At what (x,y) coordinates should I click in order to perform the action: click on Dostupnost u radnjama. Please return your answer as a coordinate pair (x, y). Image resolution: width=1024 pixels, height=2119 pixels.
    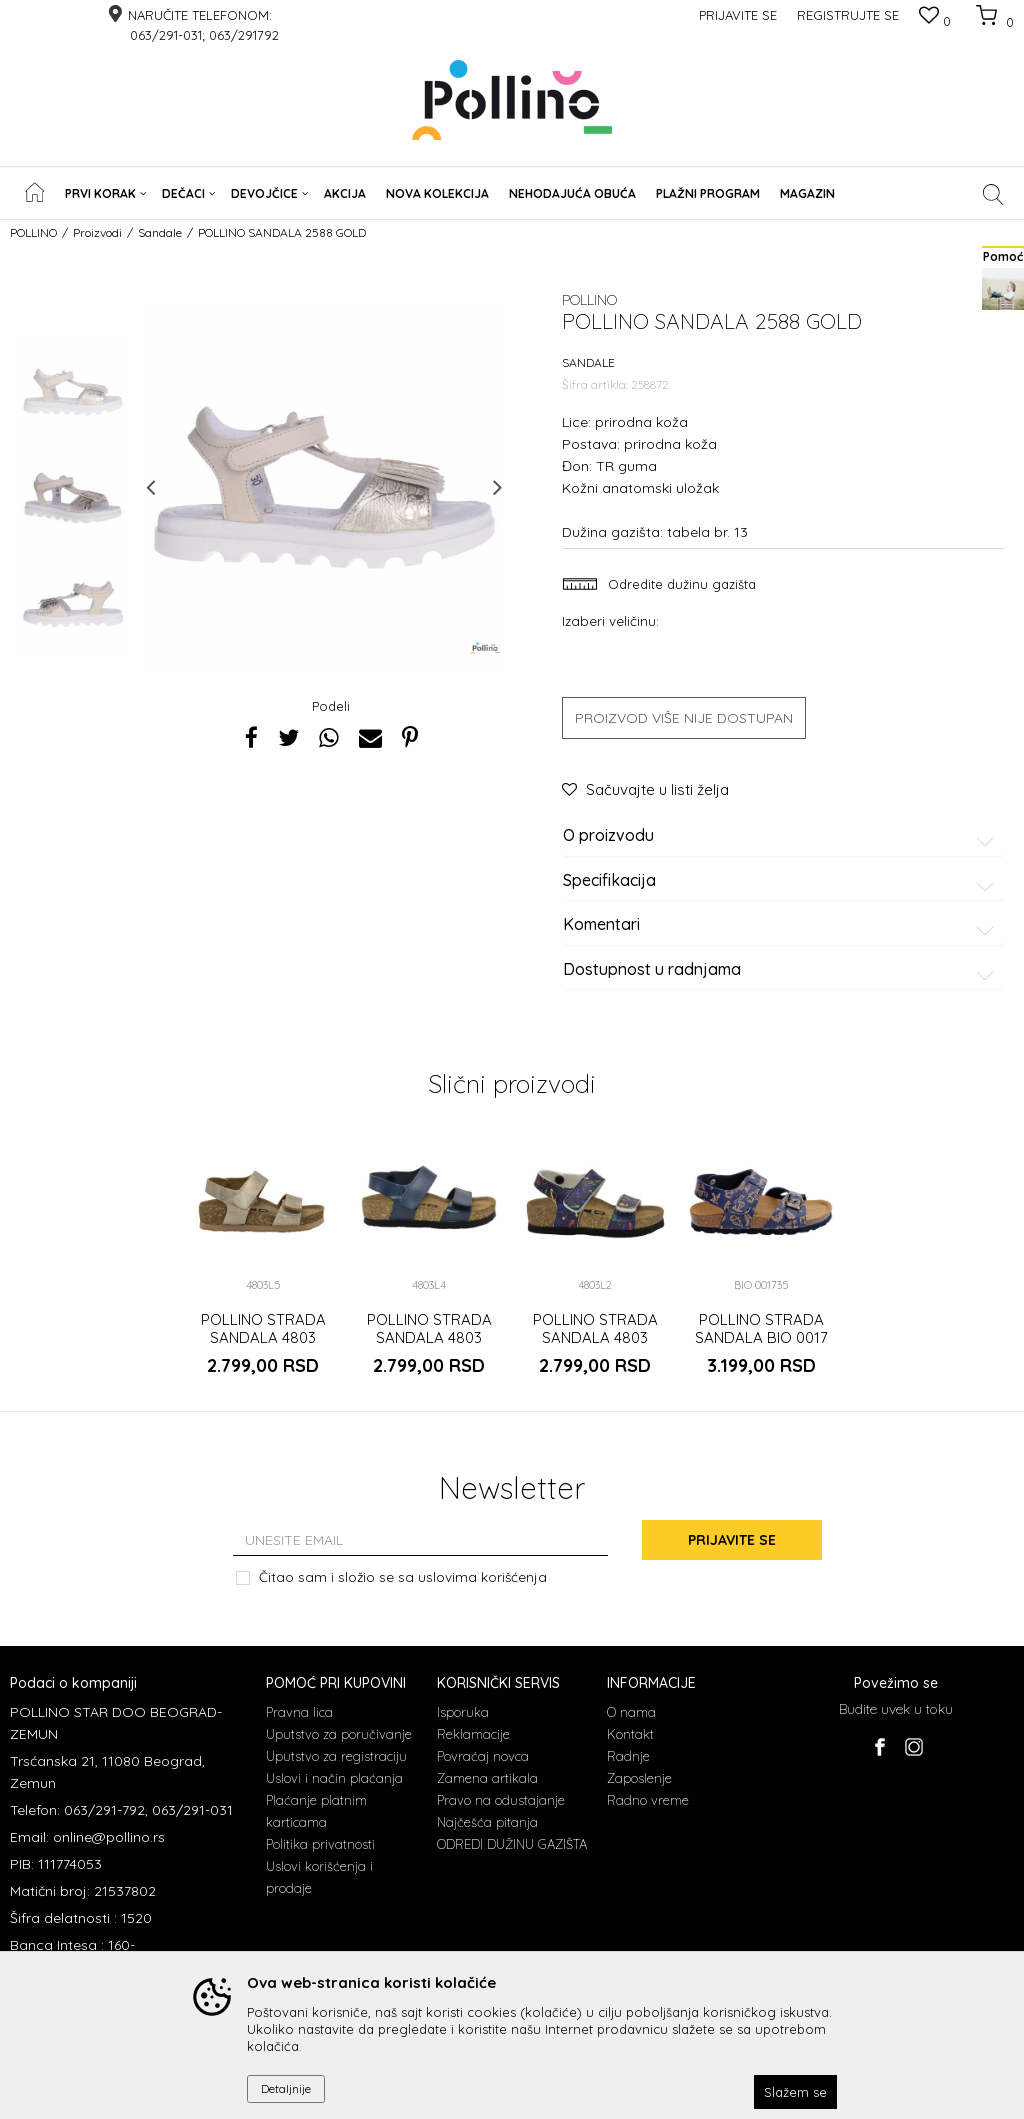
    Looking at the image, I should click on (781, 970).